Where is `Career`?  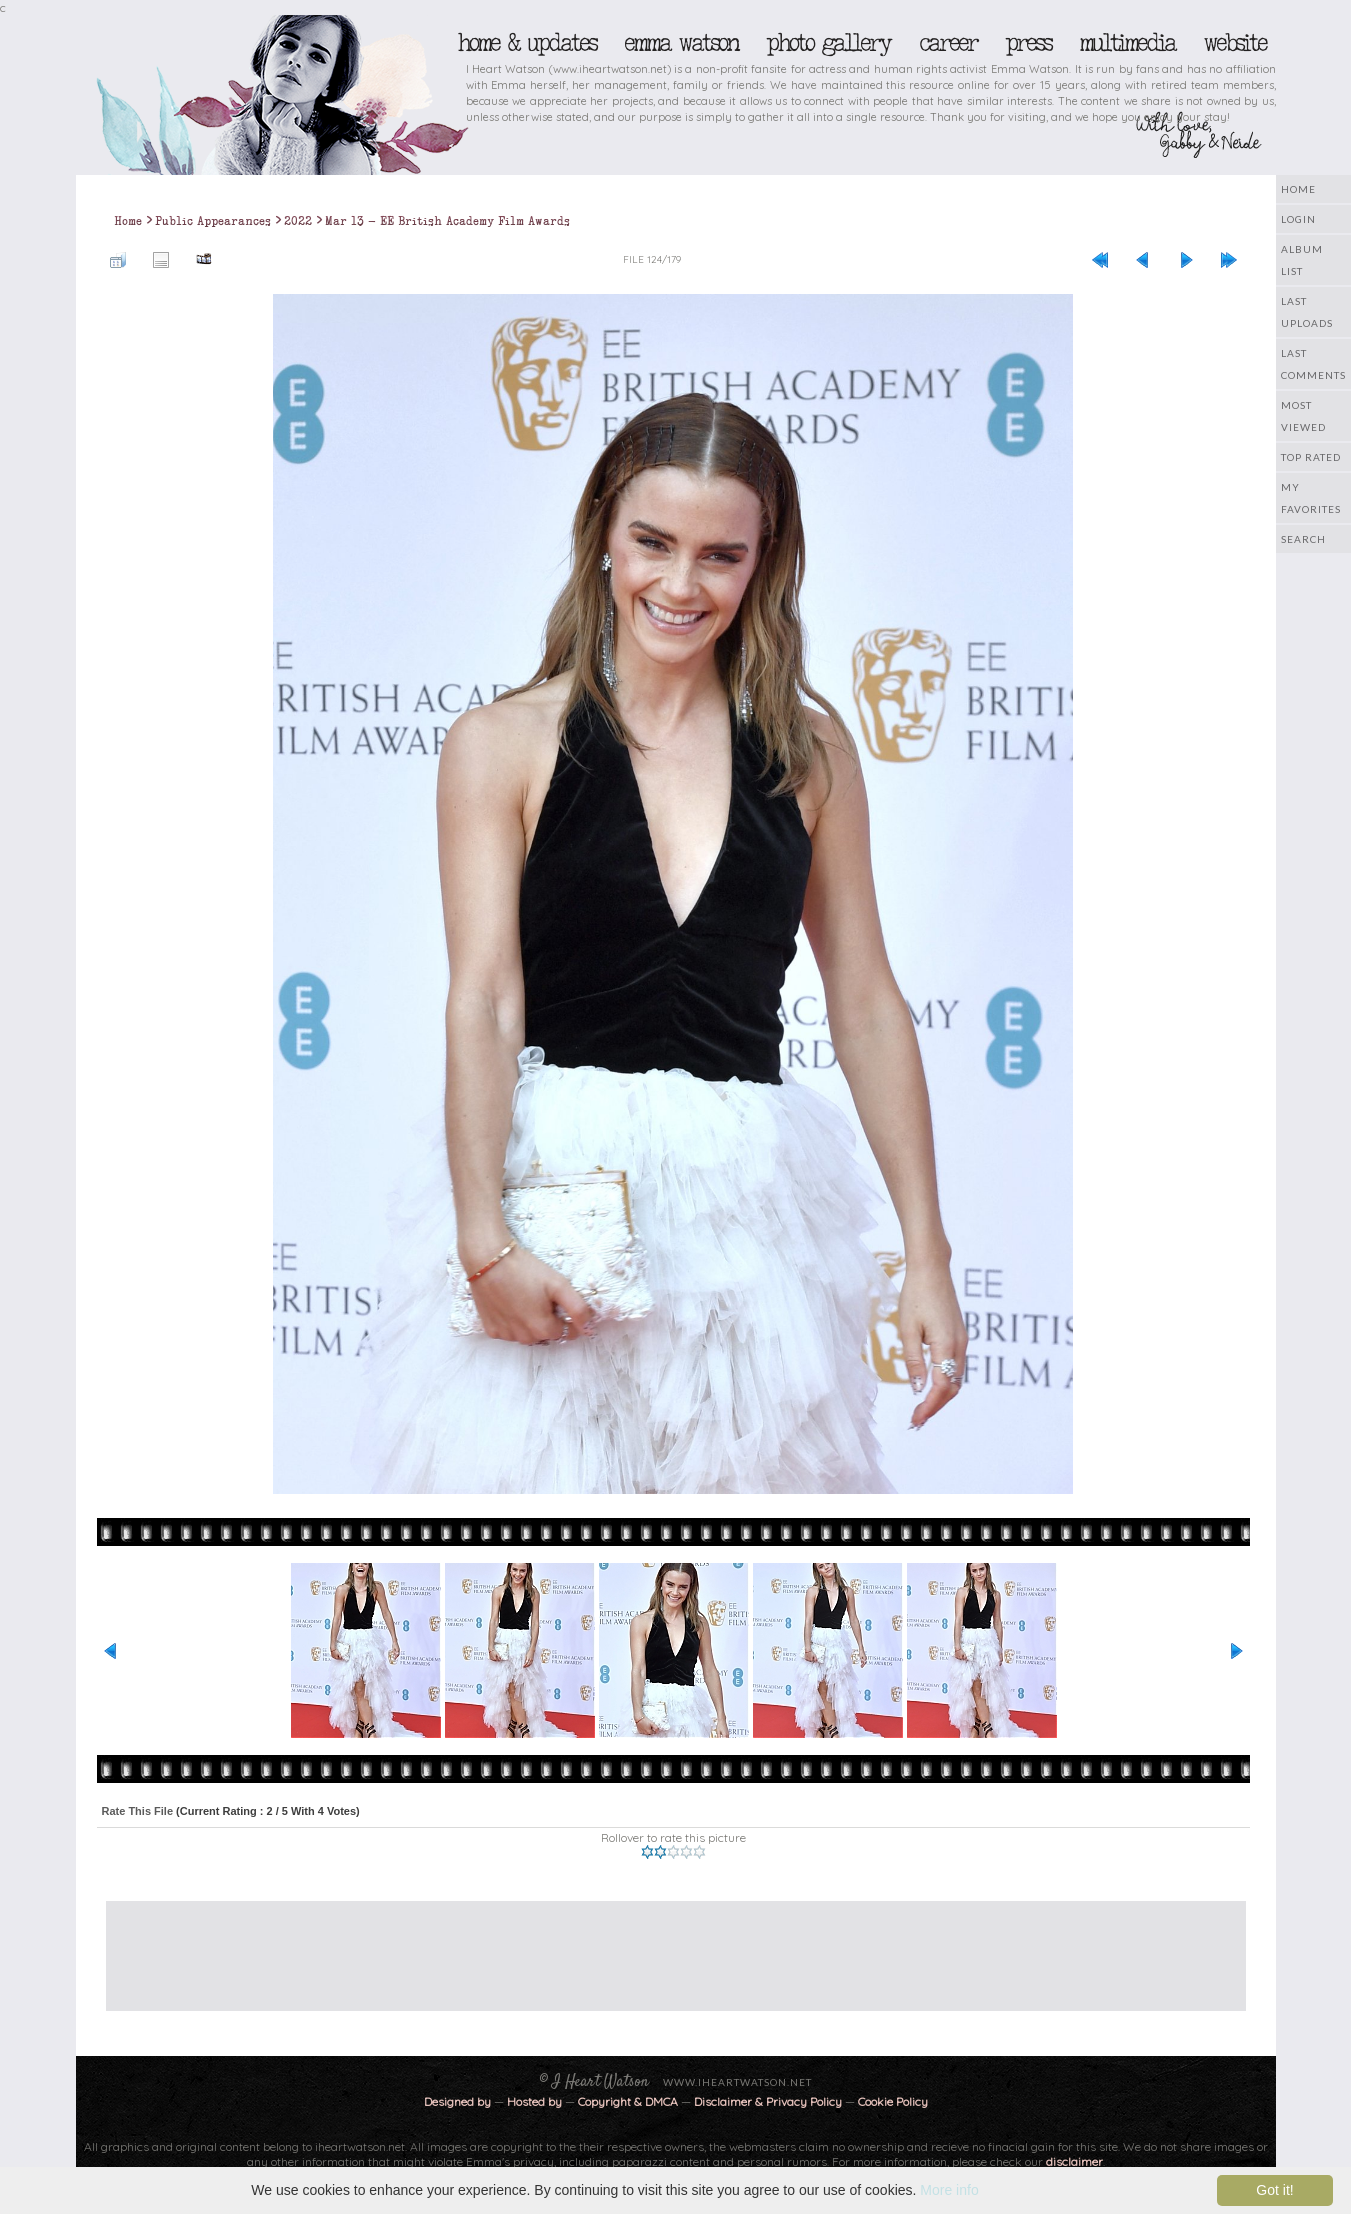
Career is located at coordinates (947, 43).